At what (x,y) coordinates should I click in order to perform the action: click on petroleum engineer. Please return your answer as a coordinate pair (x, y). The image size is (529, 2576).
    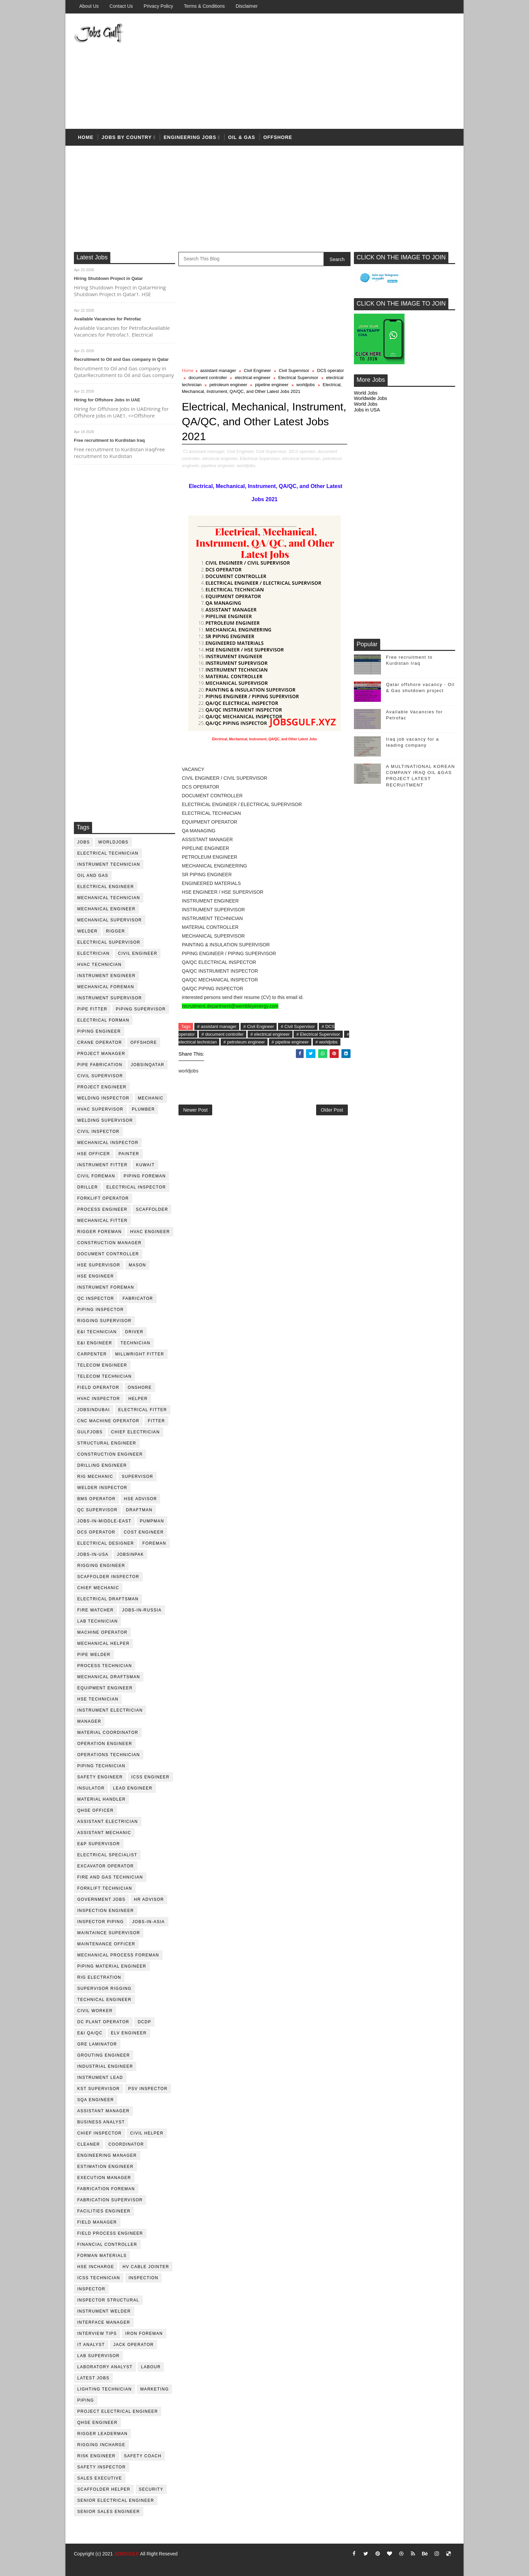
    Looking at the image, I should click on (228, 384).